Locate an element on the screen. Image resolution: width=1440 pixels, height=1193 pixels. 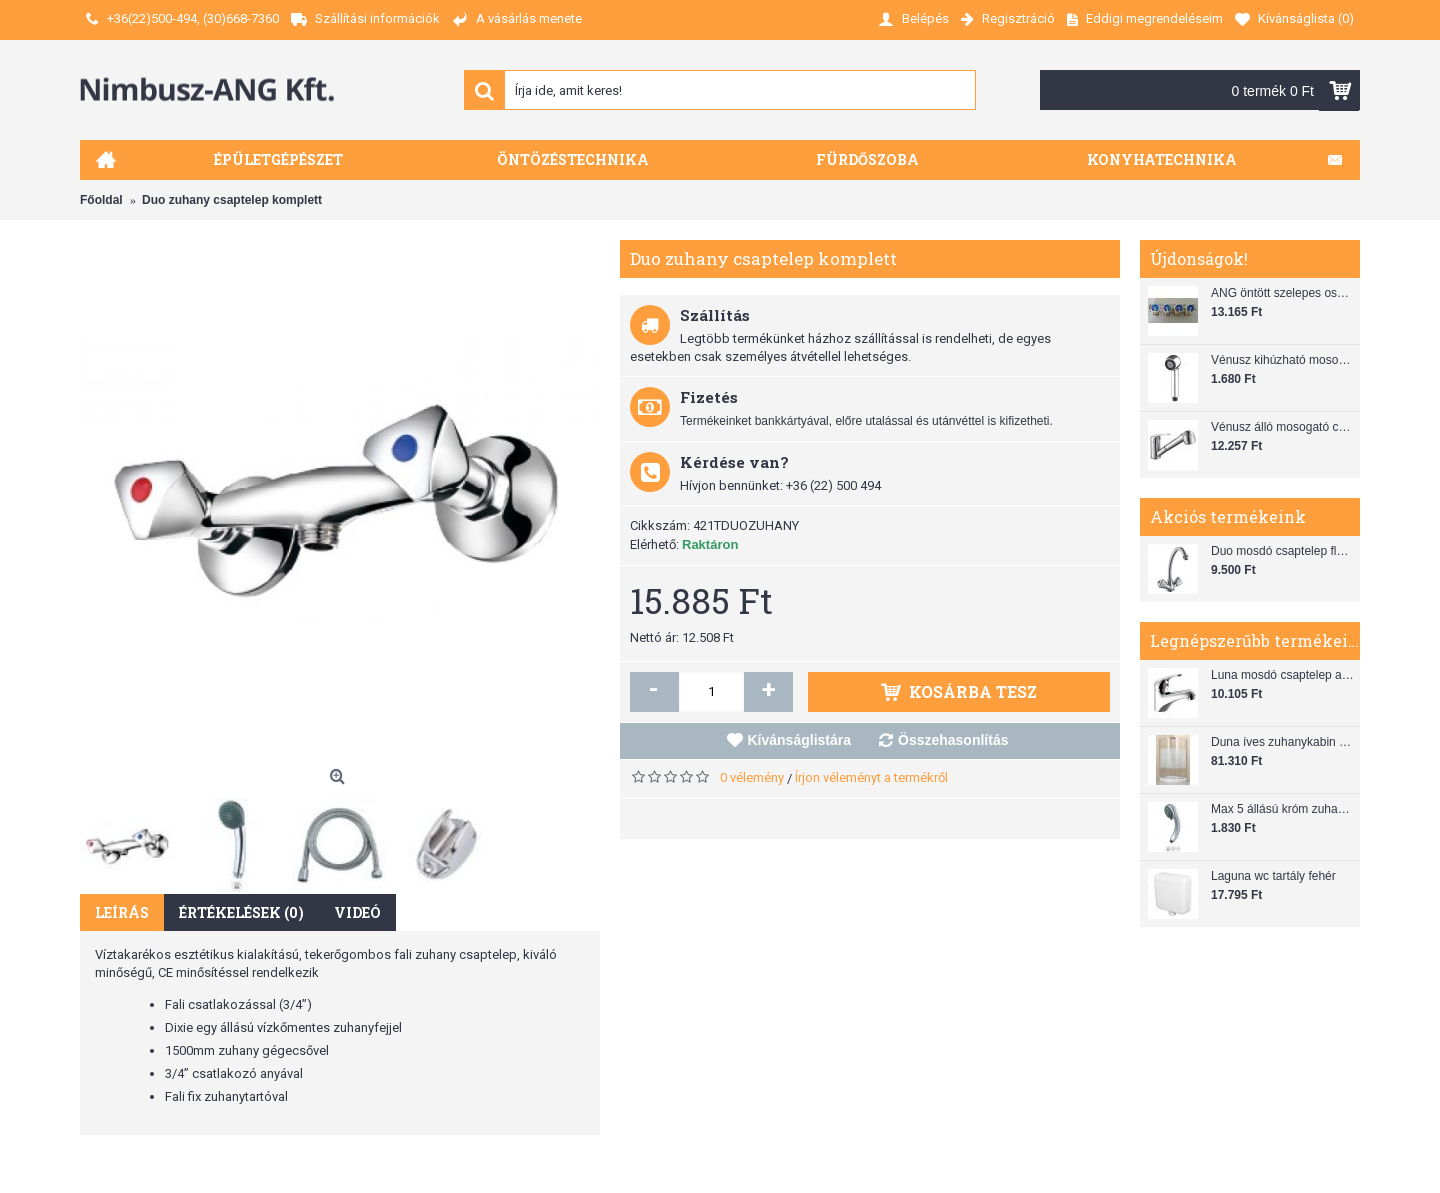
Vénusz kihúzható mosogató zuhanyfej (SH 28) is located at coordinates (1283, 360).